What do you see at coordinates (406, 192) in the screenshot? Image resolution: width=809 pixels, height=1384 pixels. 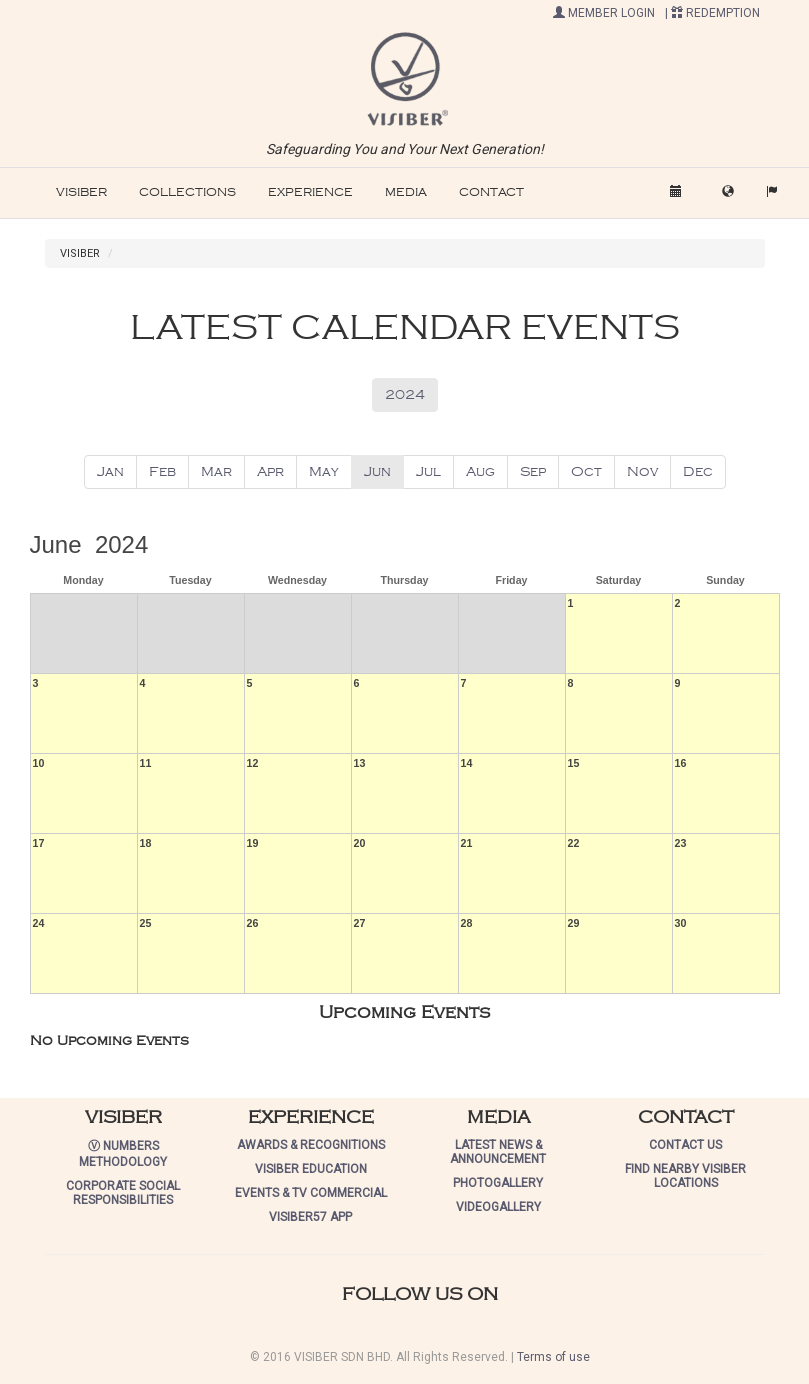 I see `MEDIA` at bounding box center [406, 192].